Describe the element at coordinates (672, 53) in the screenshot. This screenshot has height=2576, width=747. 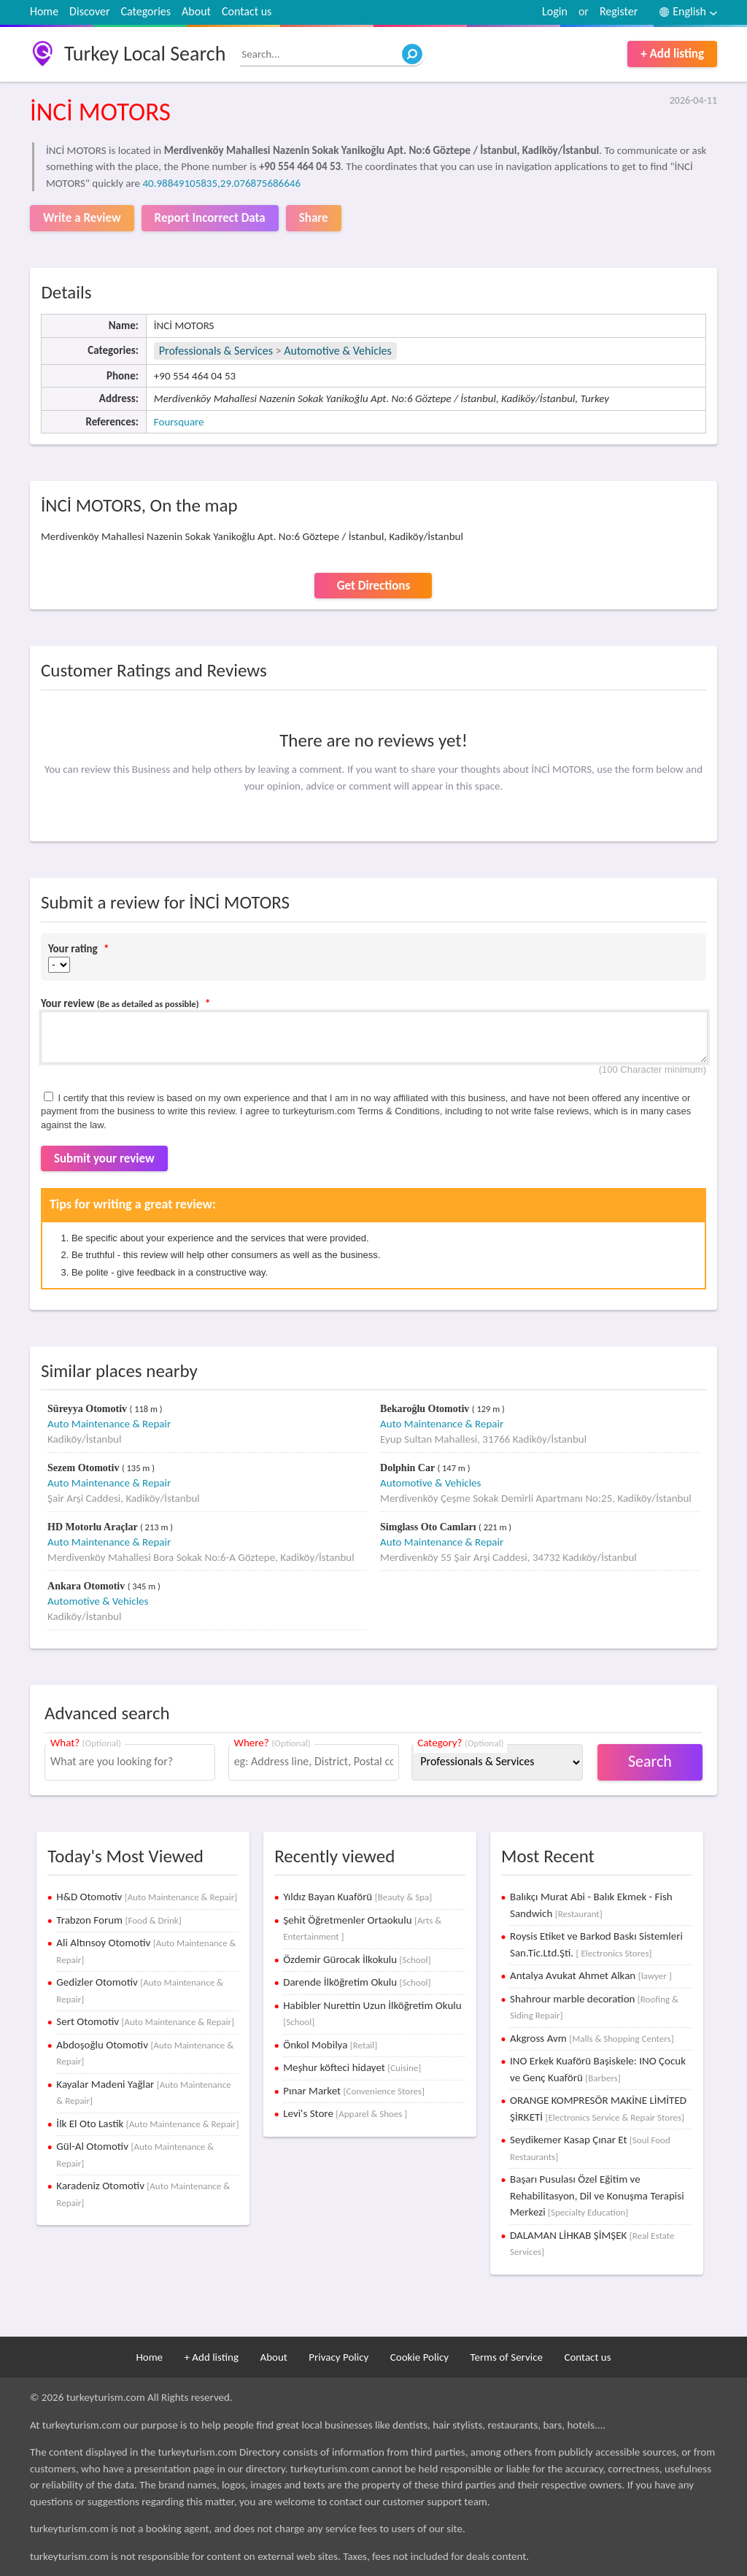
I see `+ Add listing` at that location.